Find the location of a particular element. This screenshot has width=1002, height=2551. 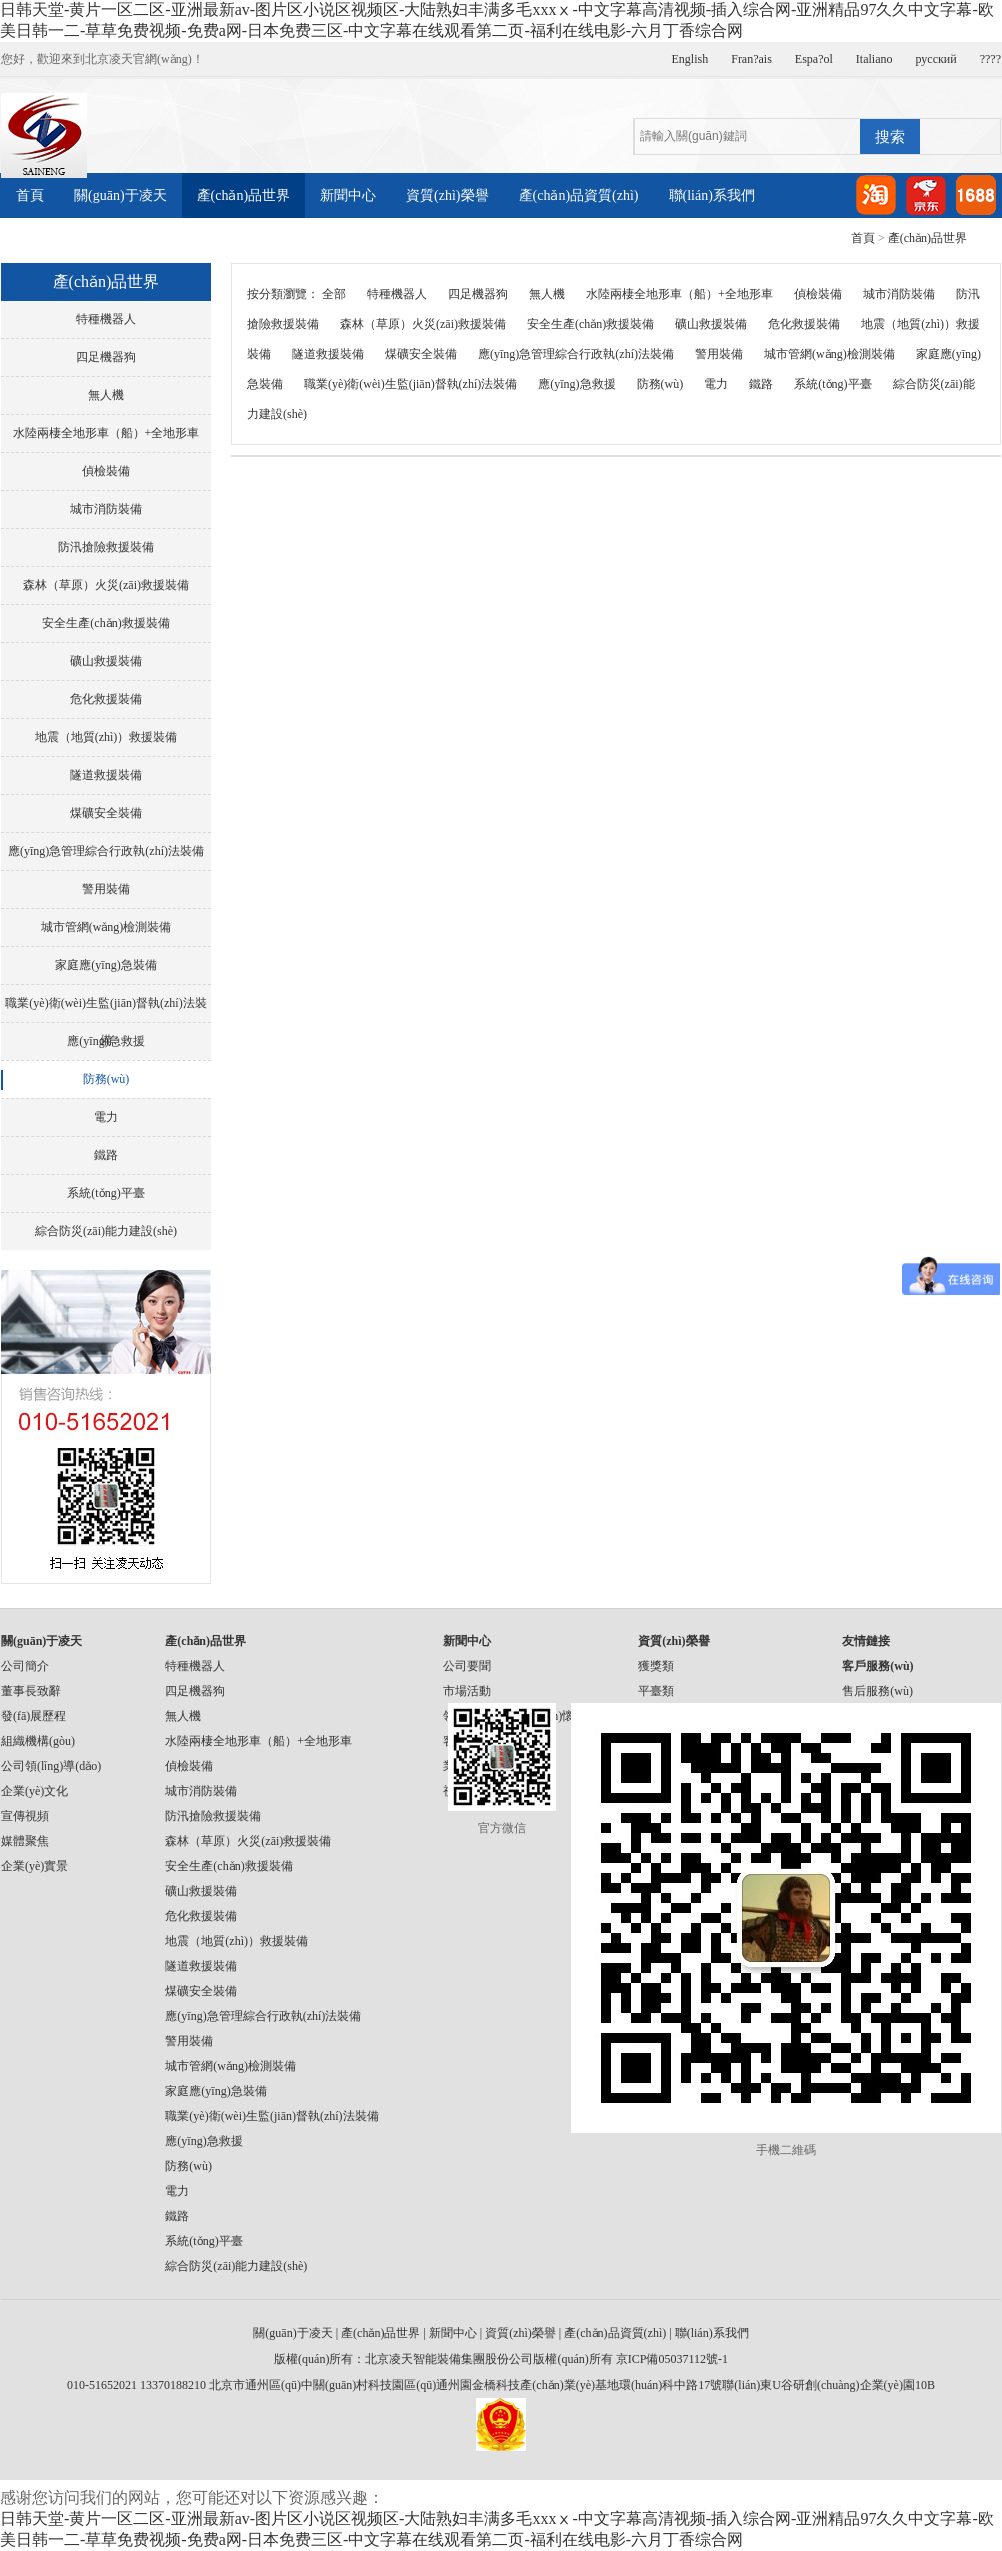

全部 is located at coordinates (334, 294).